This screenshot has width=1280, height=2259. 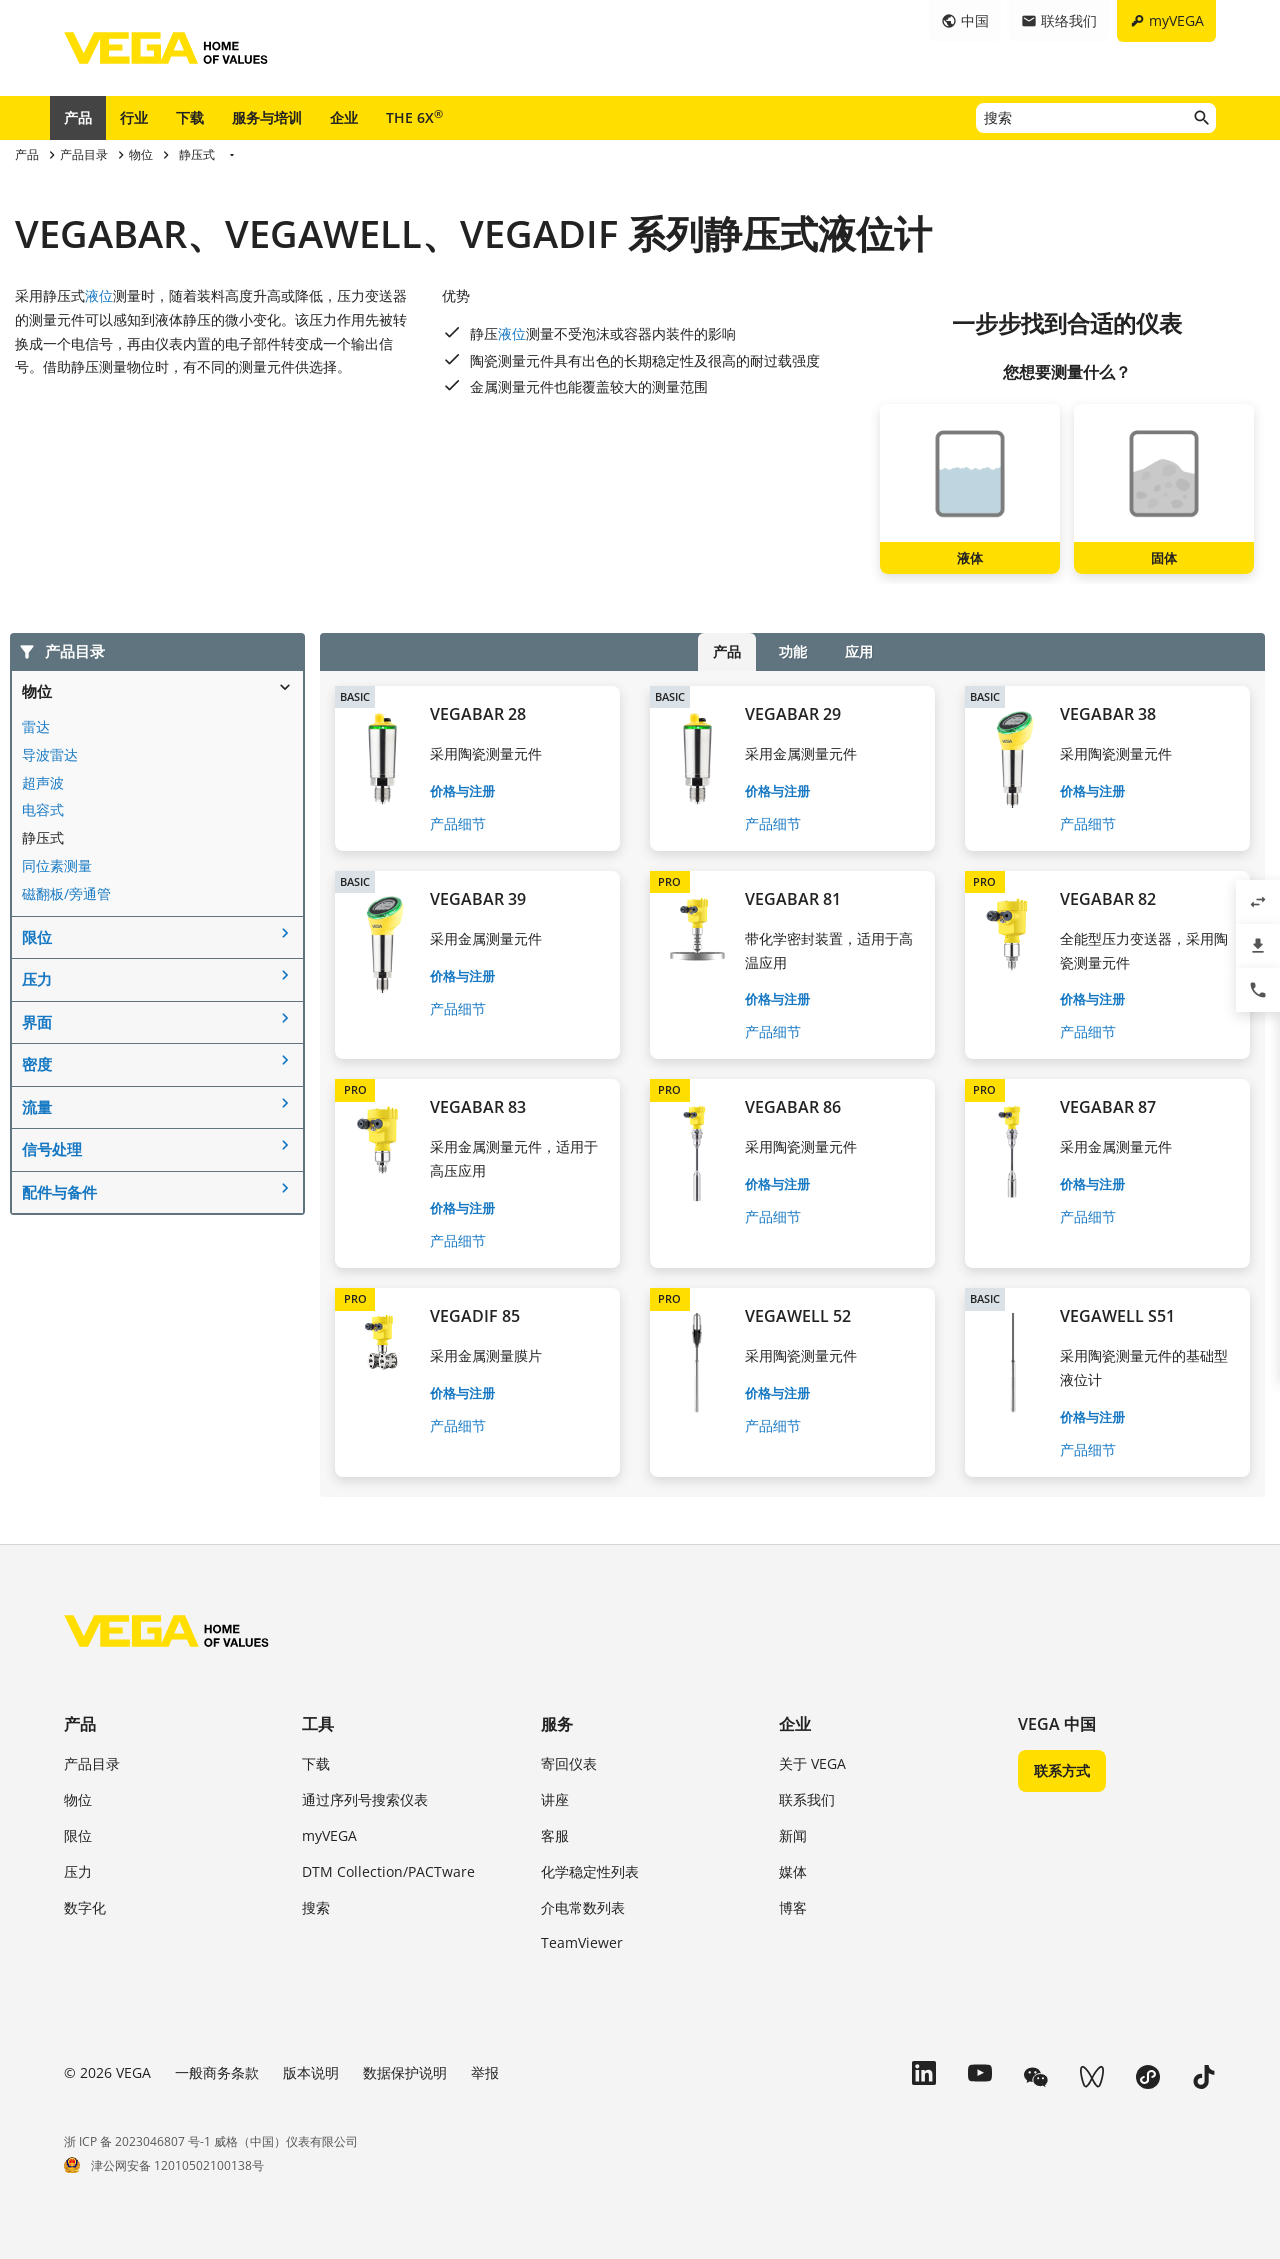 What do you see at coordinates (52, 1149) in the screenshot?
I see `信号处理` at bounding box center [52, 1149].